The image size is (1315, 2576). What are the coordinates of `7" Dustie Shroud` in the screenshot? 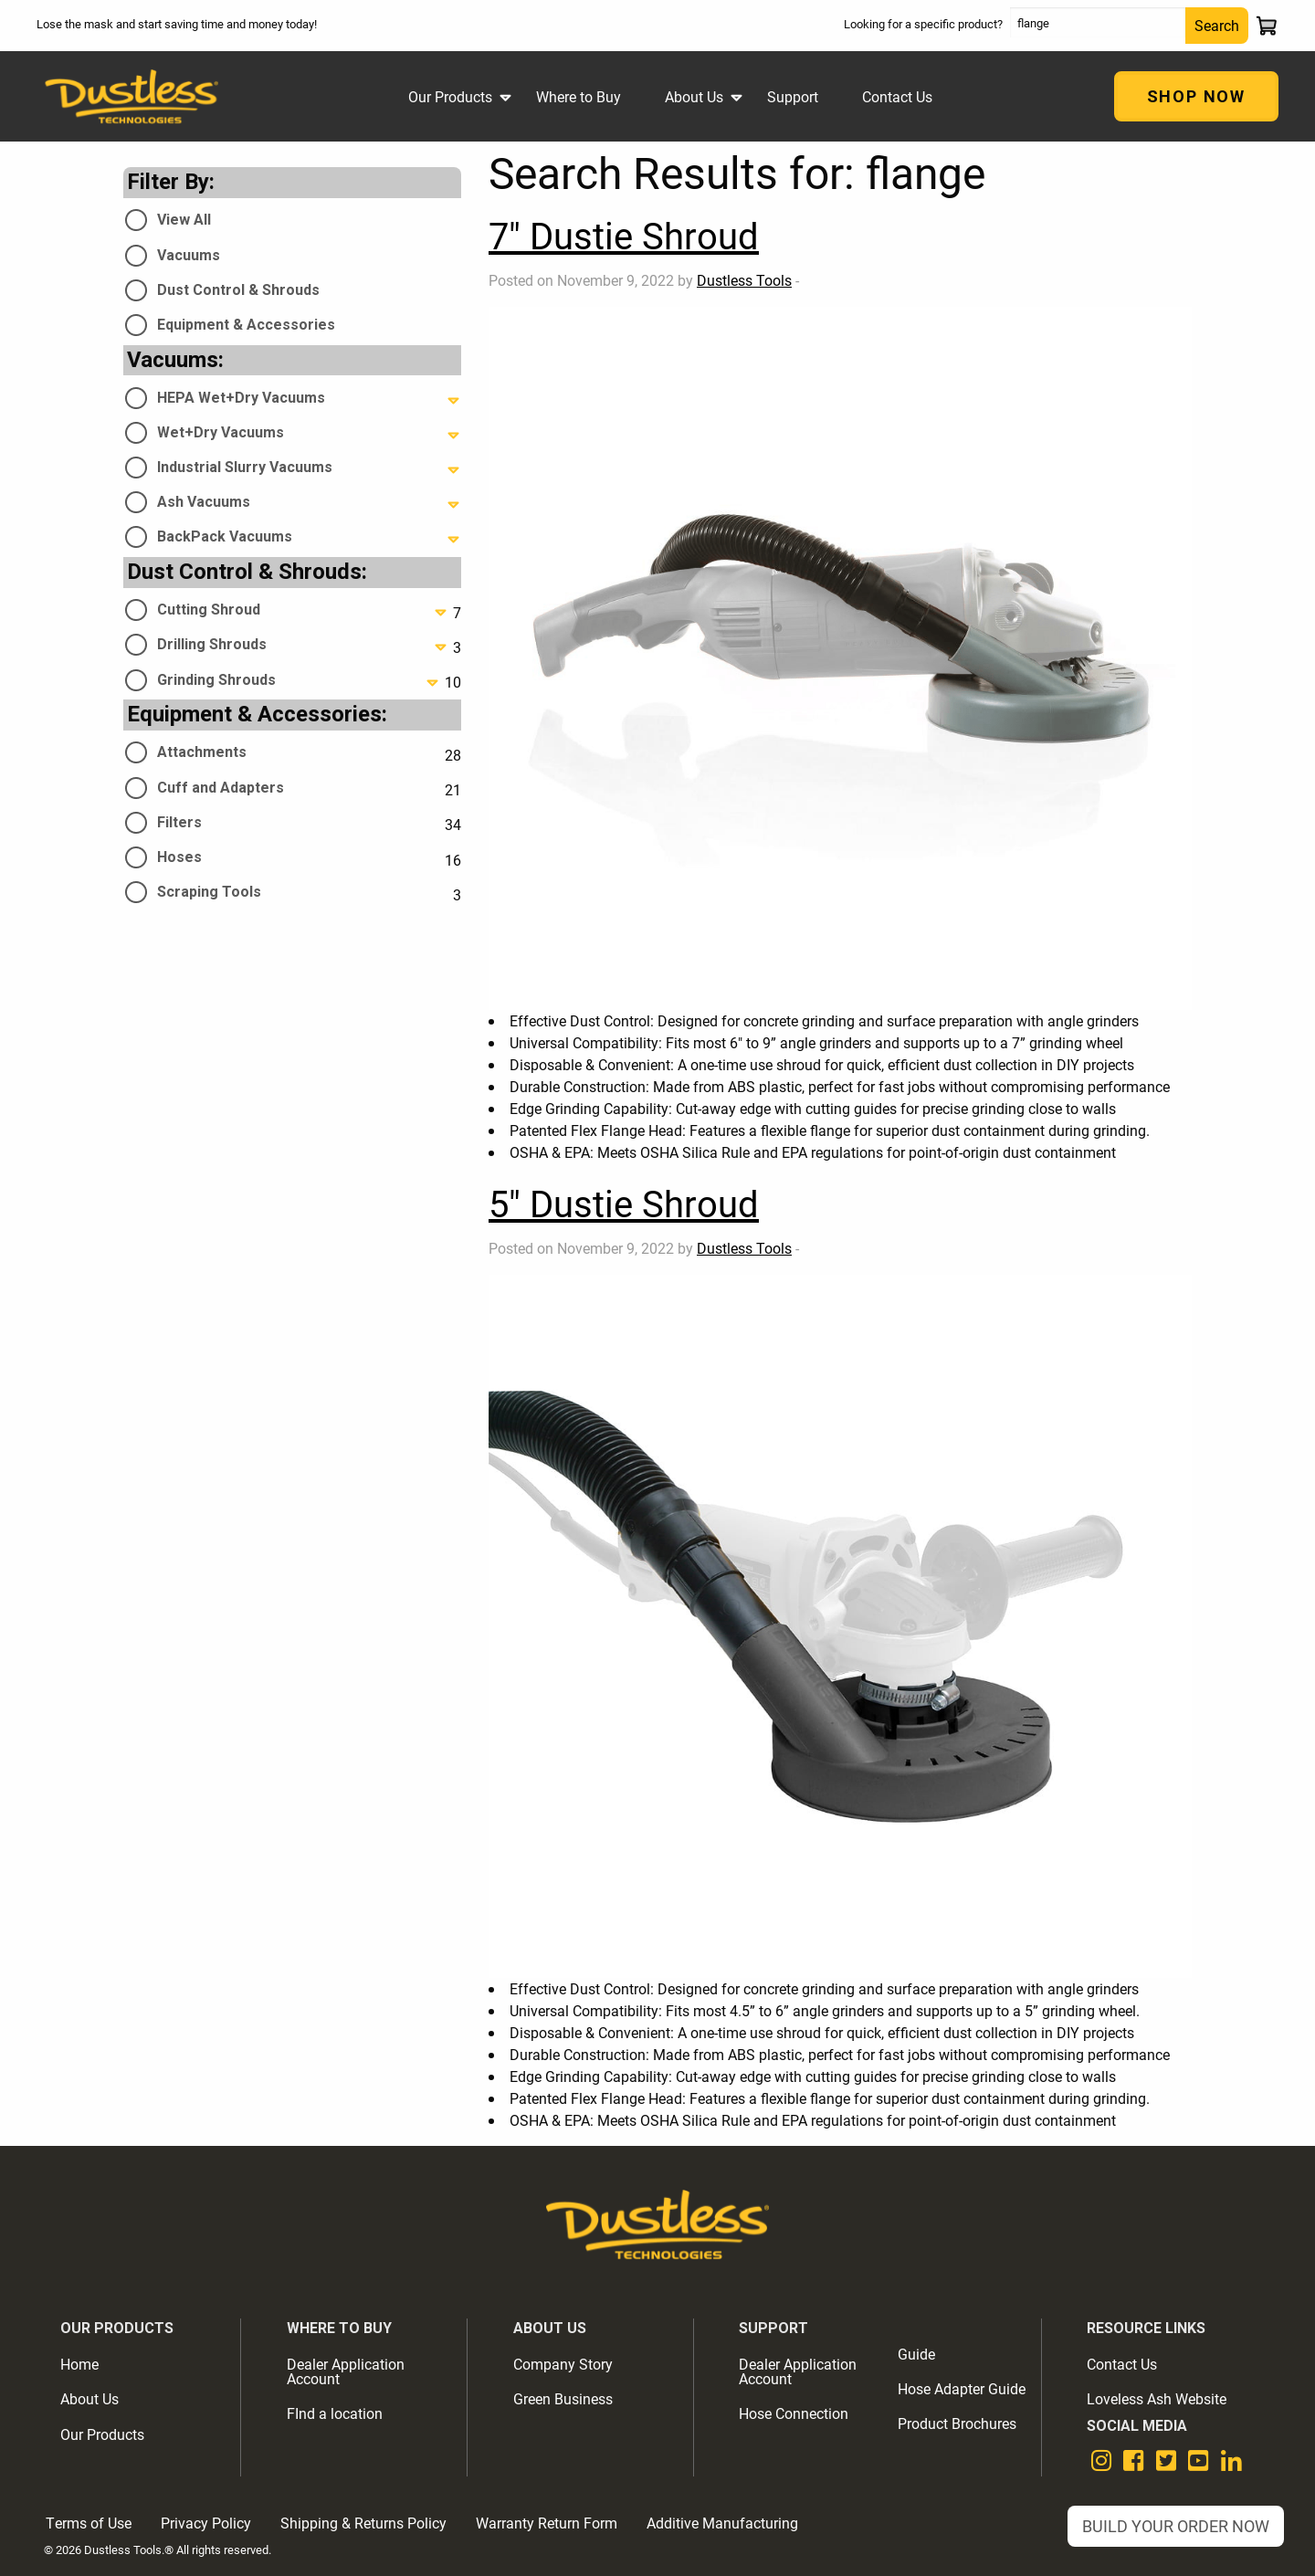 It's located at (624, 235).